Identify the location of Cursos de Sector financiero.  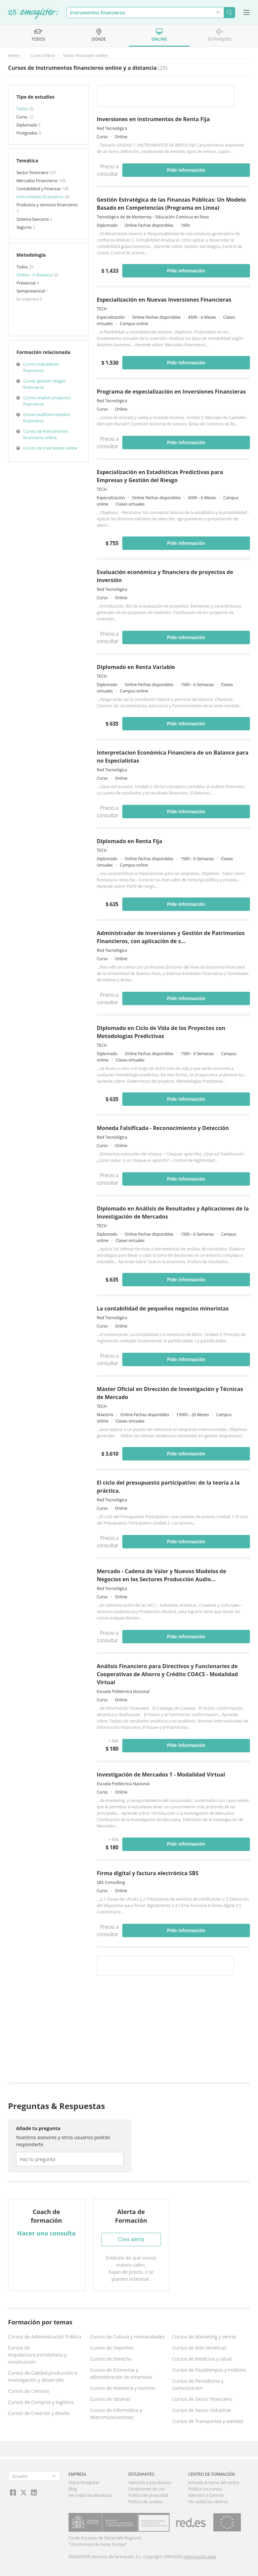
(202, 2399).